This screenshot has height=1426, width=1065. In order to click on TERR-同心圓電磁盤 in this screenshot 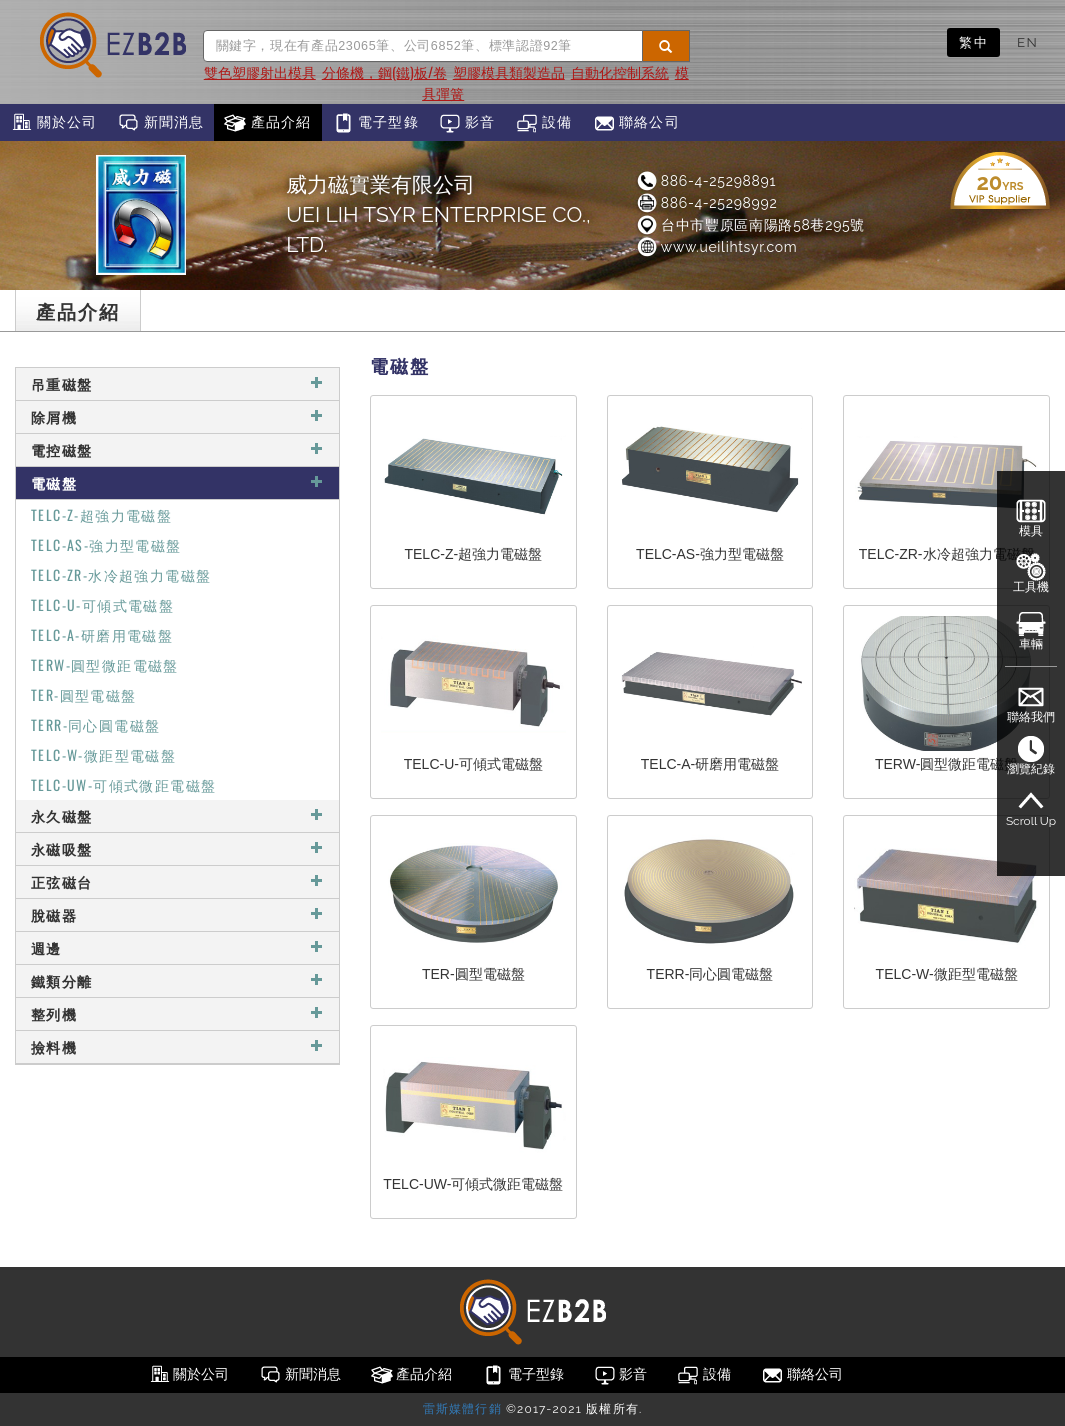, I will do `click(95, 724)`.